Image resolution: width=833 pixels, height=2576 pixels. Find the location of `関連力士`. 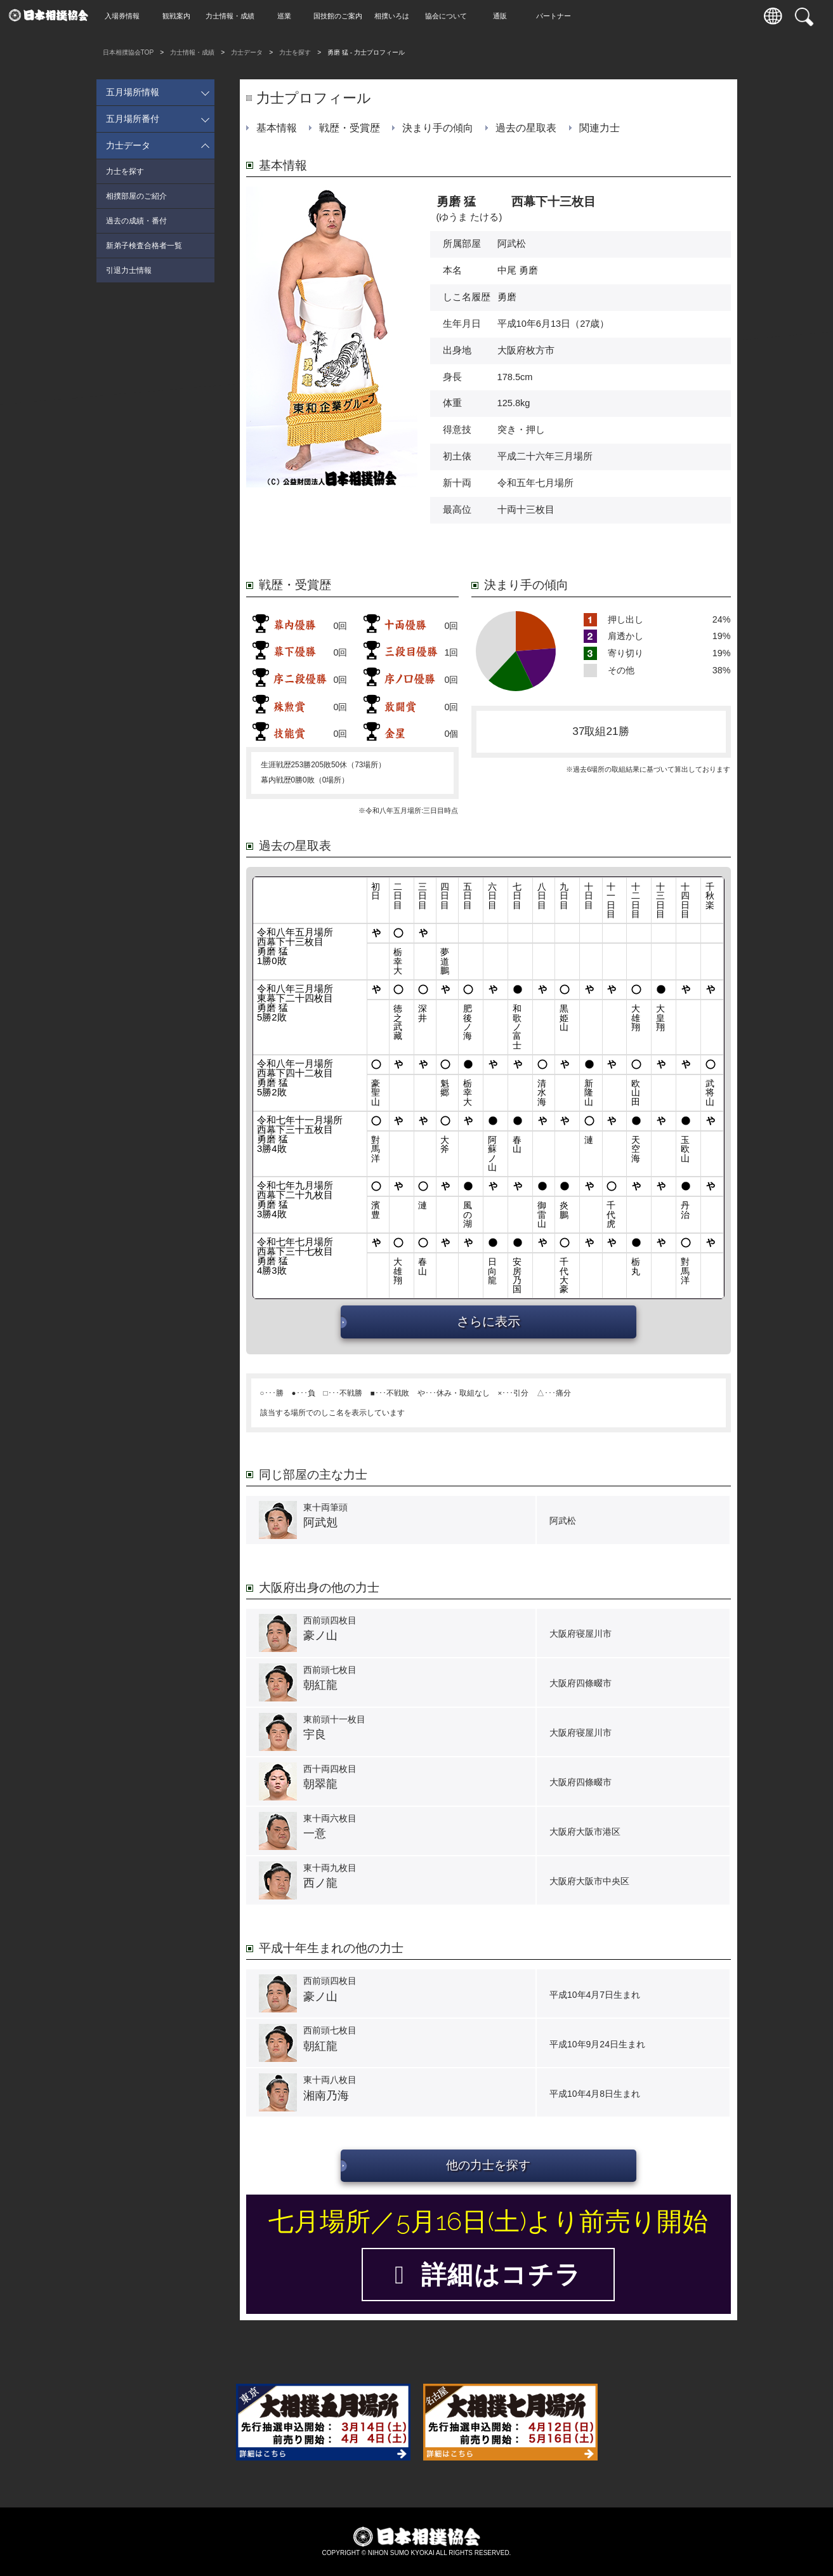

関連力士 is located at coordinates (599, 127).